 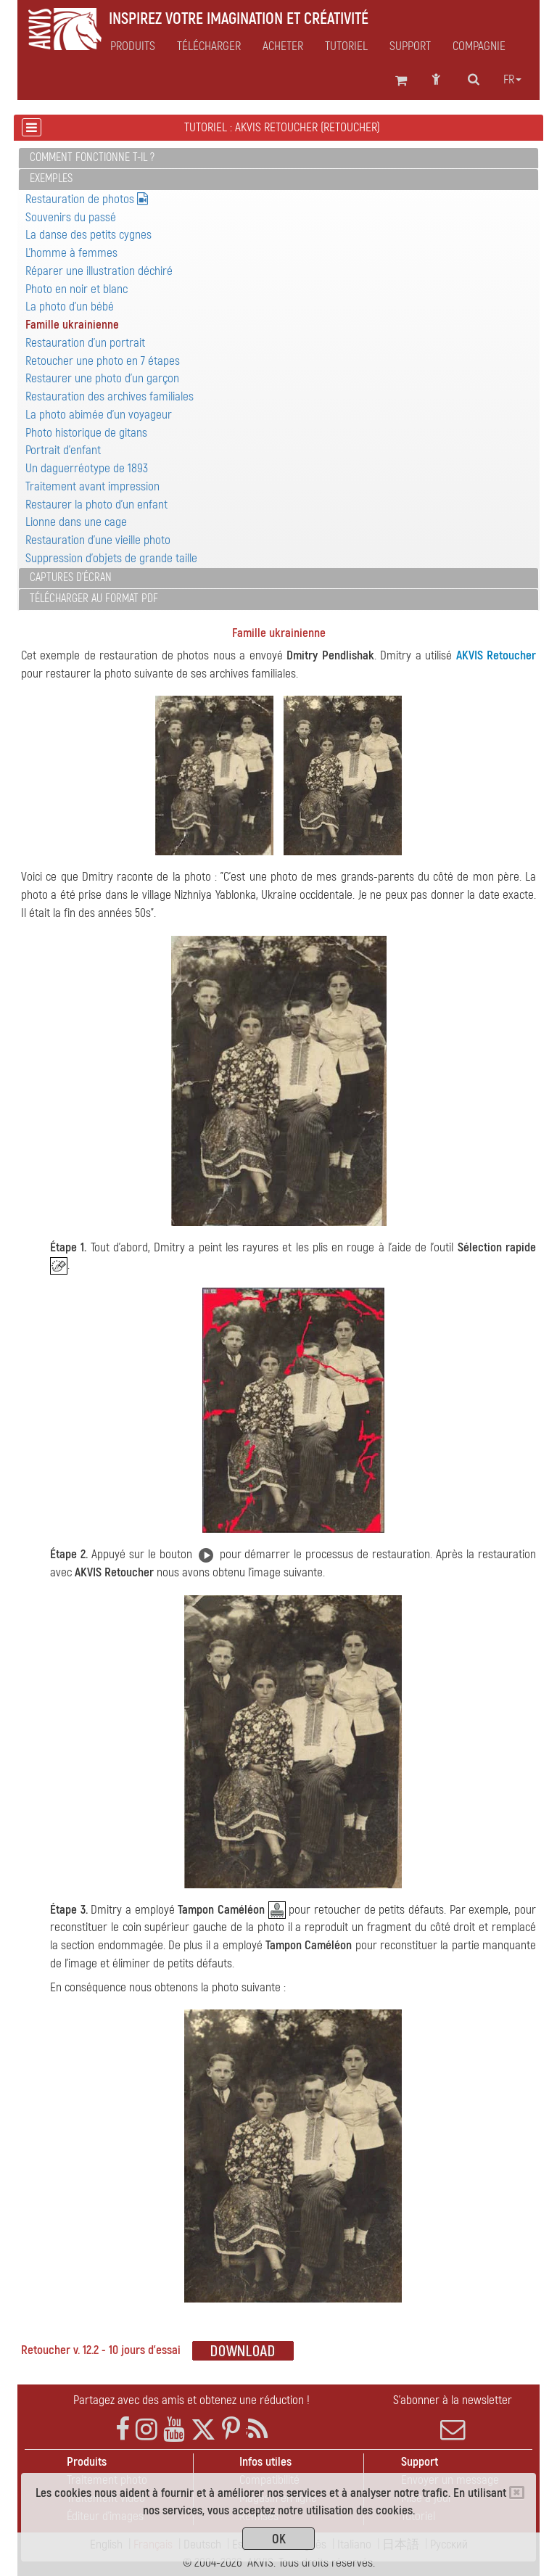 I want to click on La photo abimée d'un voyageur, so click(x=98, y=414).